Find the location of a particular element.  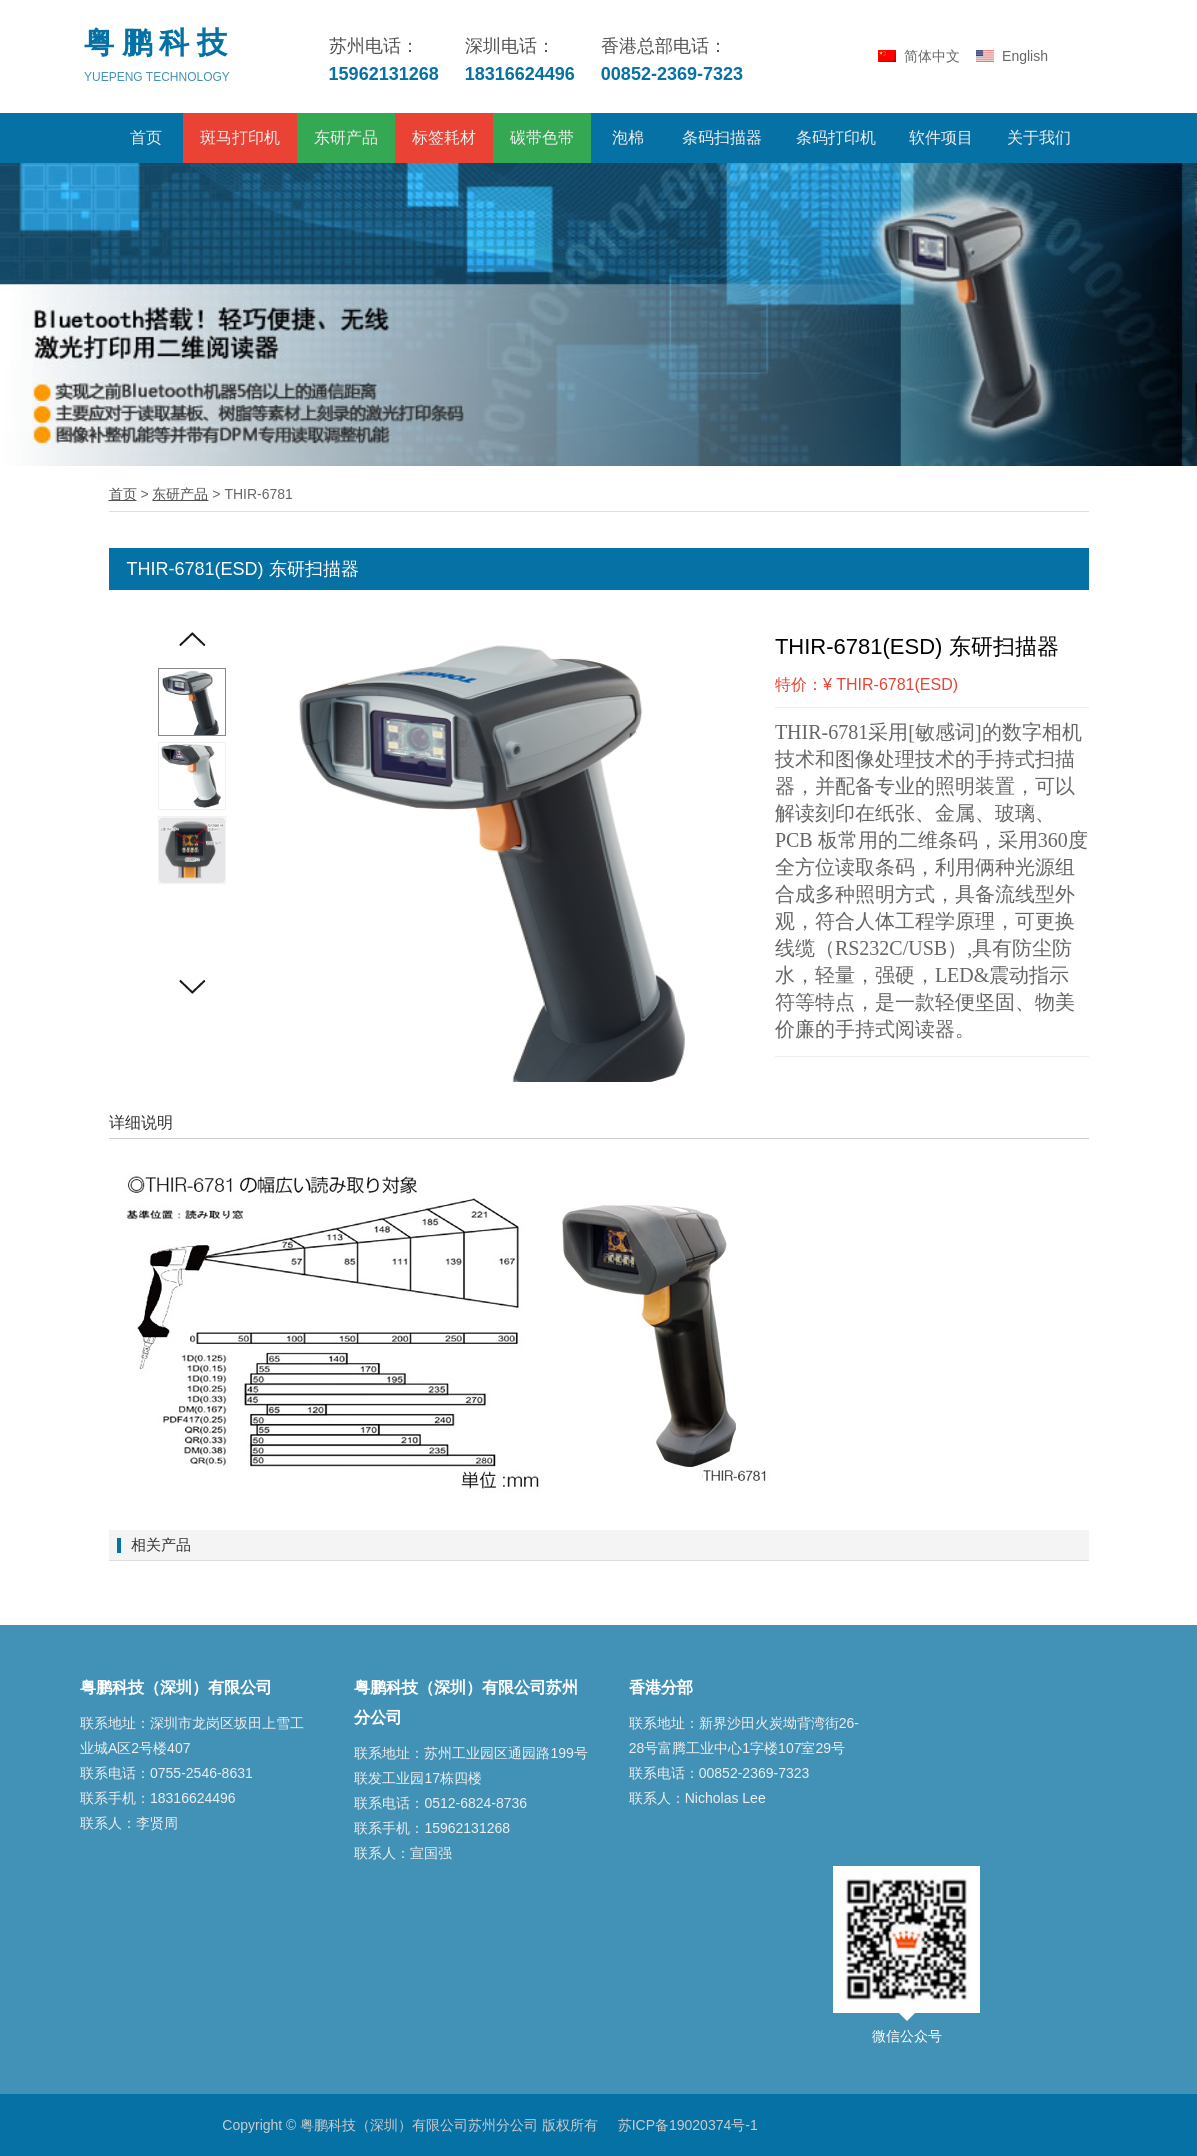

条码扫描器 is located at coordinates (722, 137).